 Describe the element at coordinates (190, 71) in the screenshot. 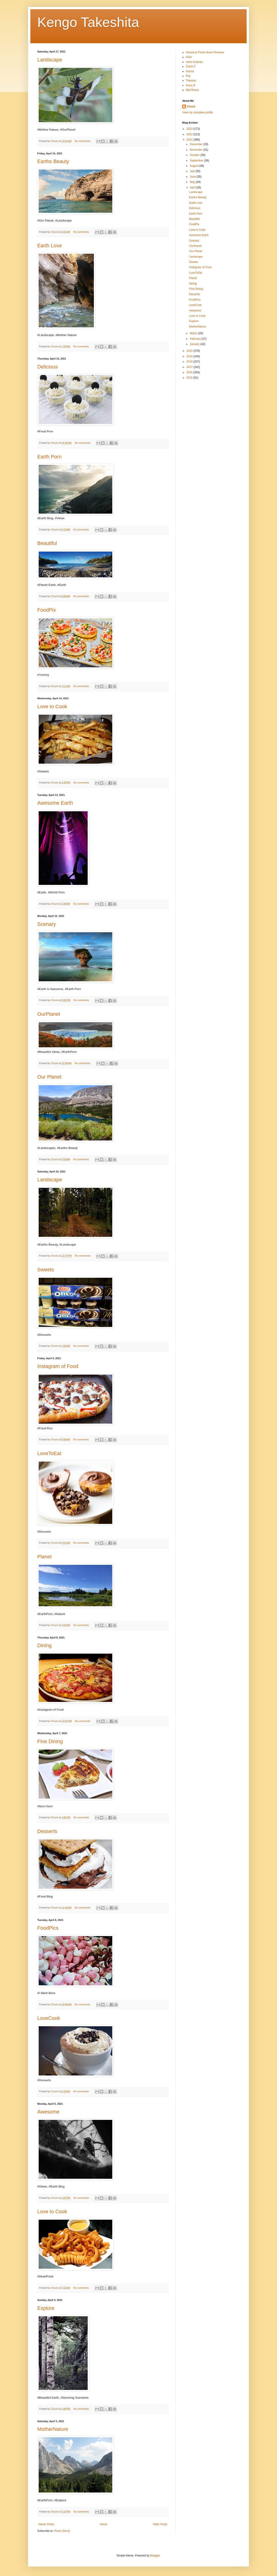

I see `Donna` at that location.